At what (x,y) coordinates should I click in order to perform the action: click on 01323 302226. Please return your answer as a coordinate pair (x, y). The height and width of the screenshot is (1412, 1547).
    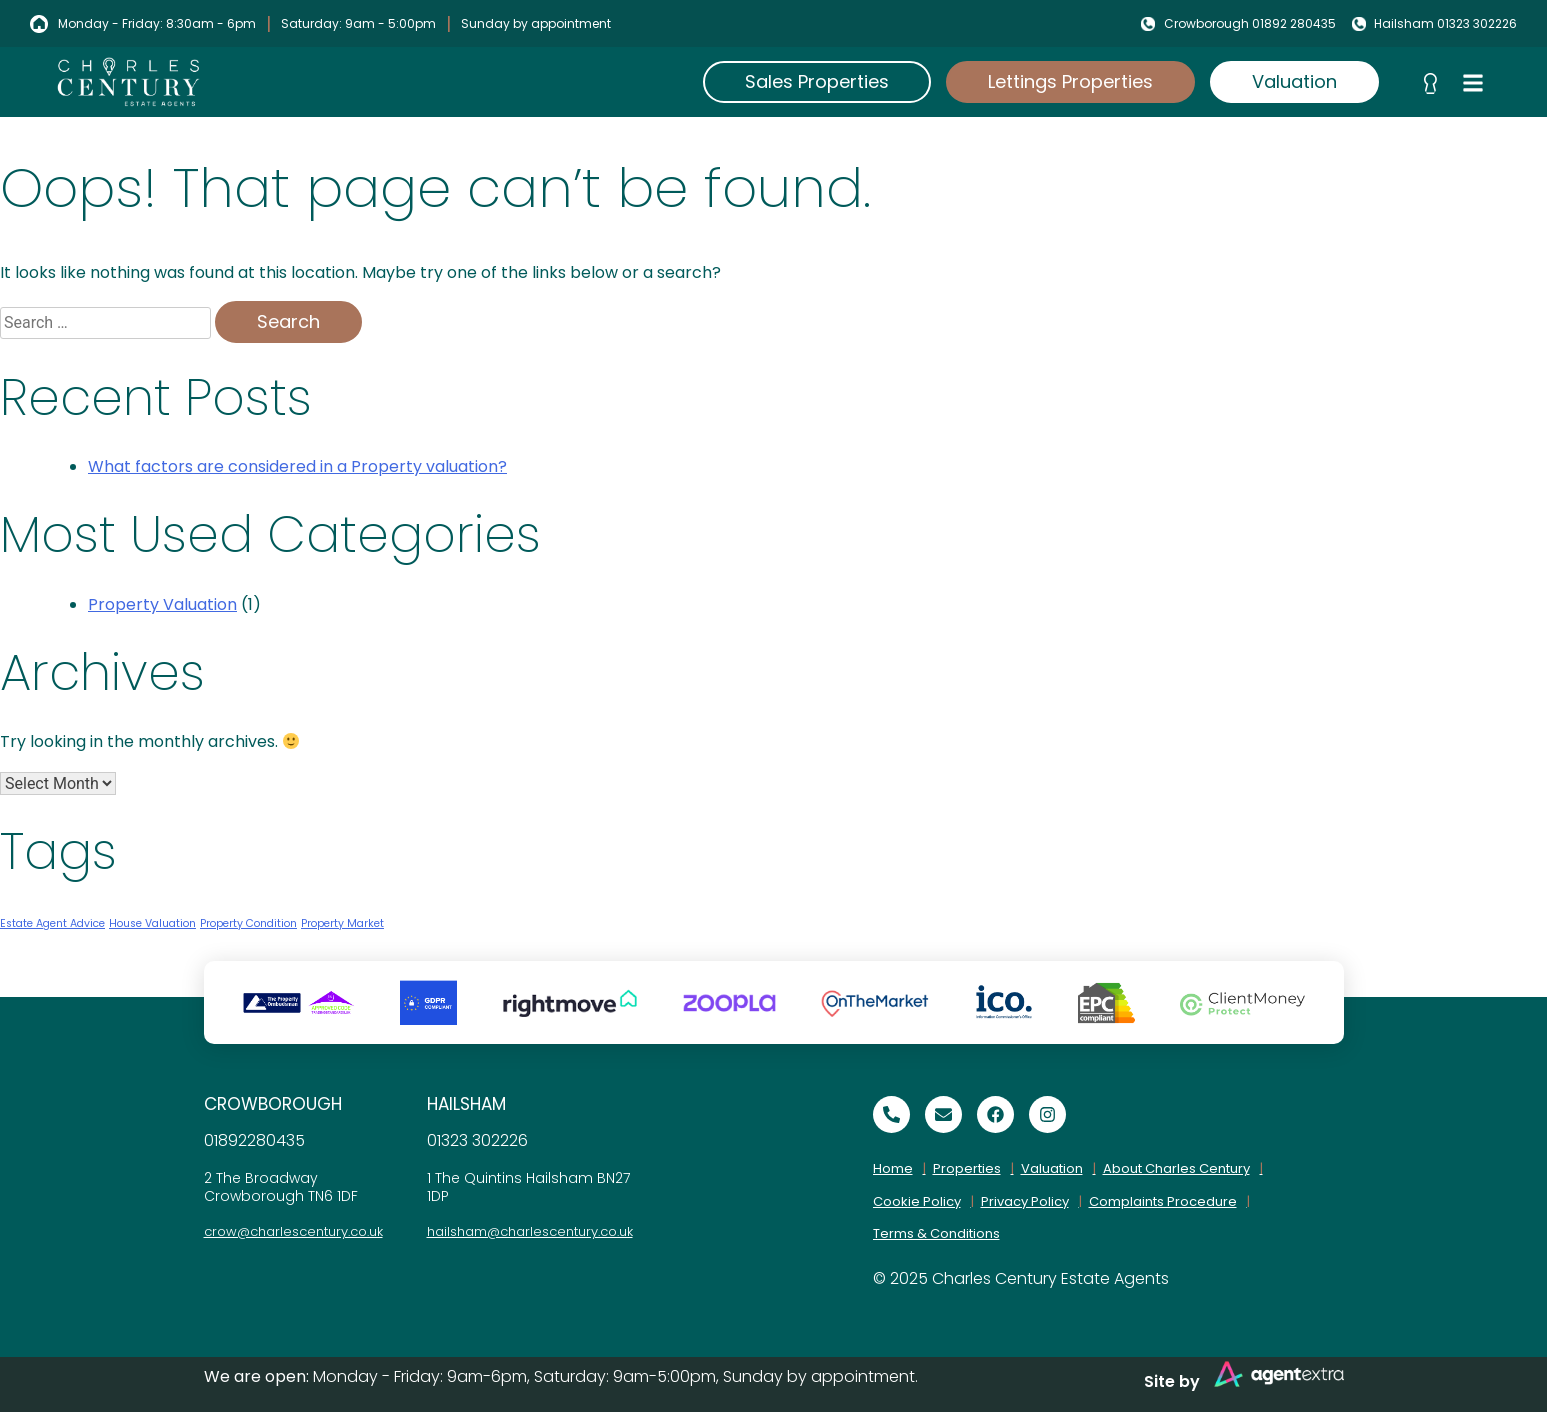
    Looking at the image, I should click on (477, 1140).